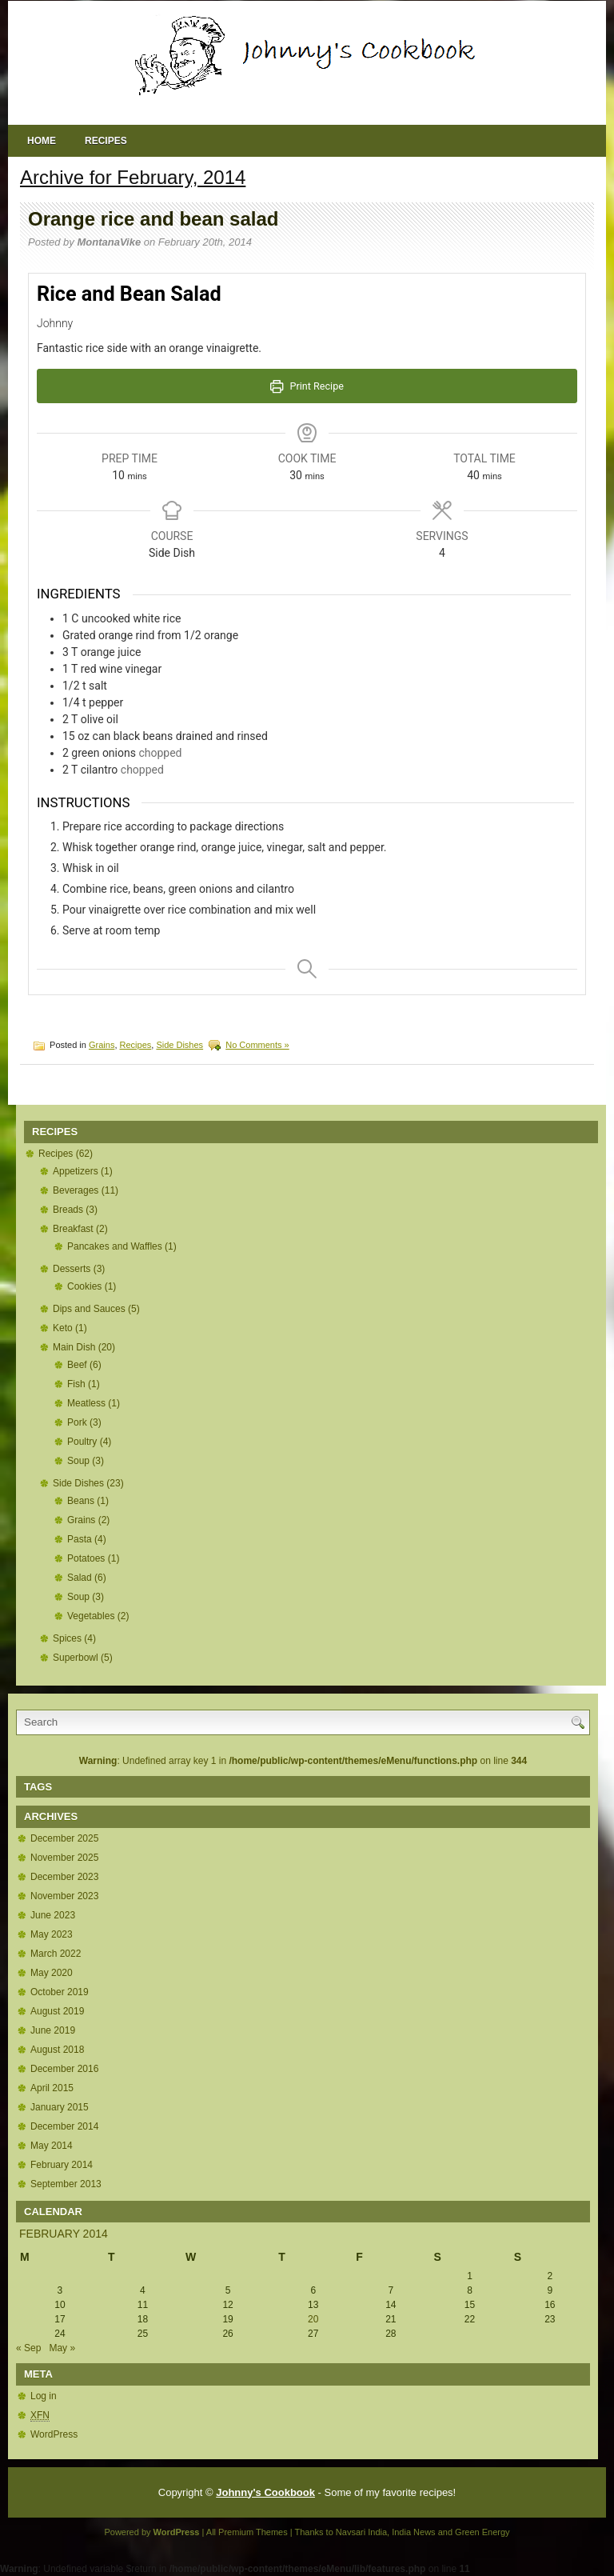 This screenshot has height=2576, width=614. What do you see at coordinates (82, 1441) in the screenshot?
I see `Poultry` at bounding box center [82, 1441].